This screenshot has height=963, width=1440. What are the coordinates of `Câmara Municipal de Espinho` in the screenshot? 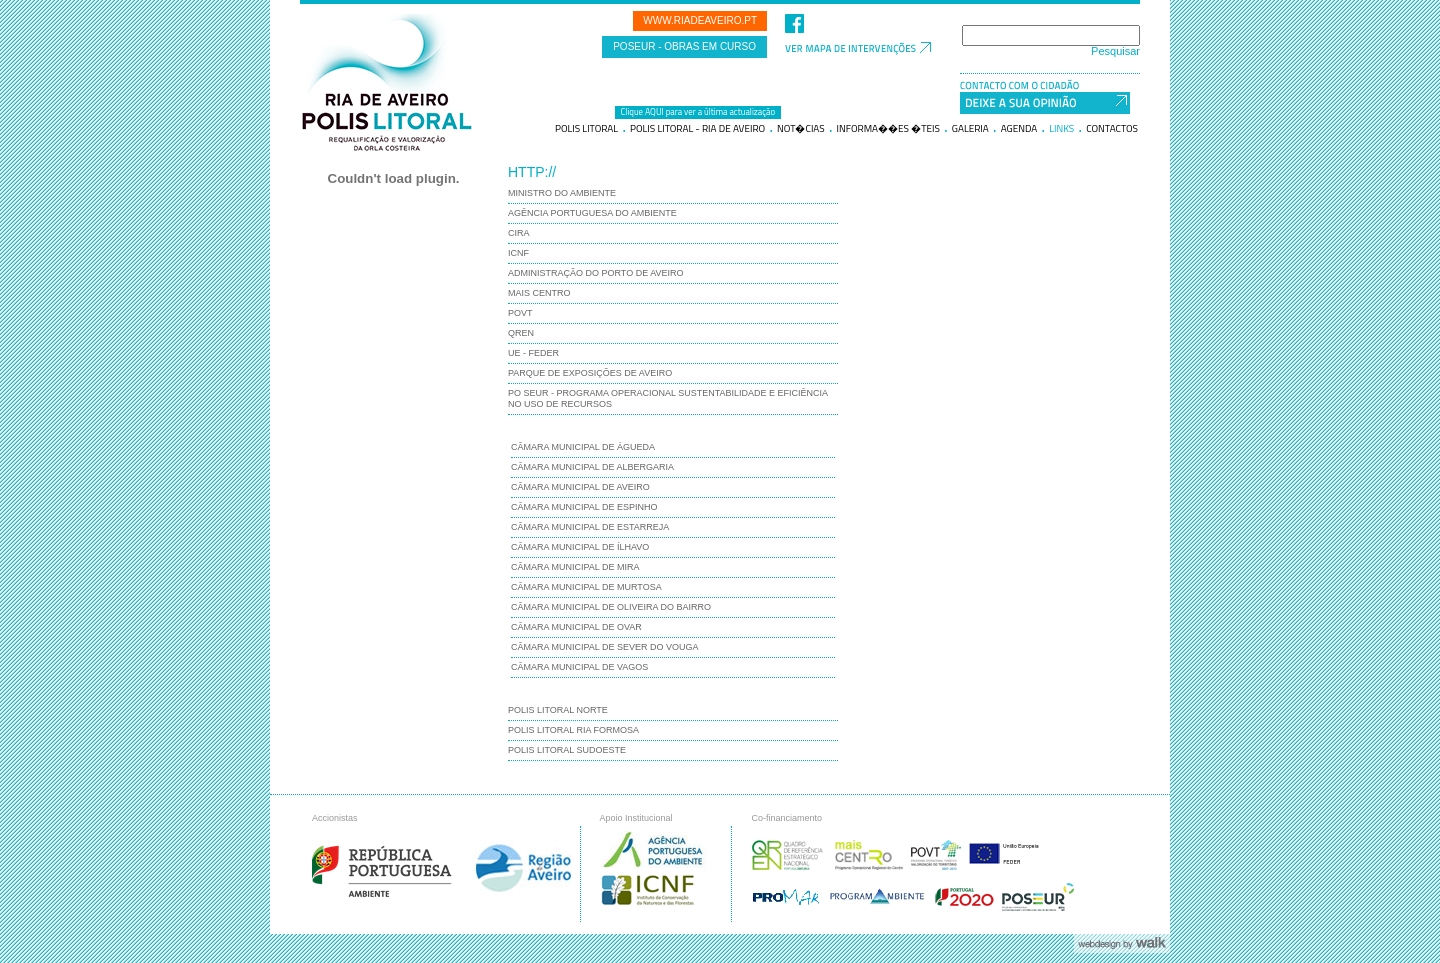 It's located at (584, 507).